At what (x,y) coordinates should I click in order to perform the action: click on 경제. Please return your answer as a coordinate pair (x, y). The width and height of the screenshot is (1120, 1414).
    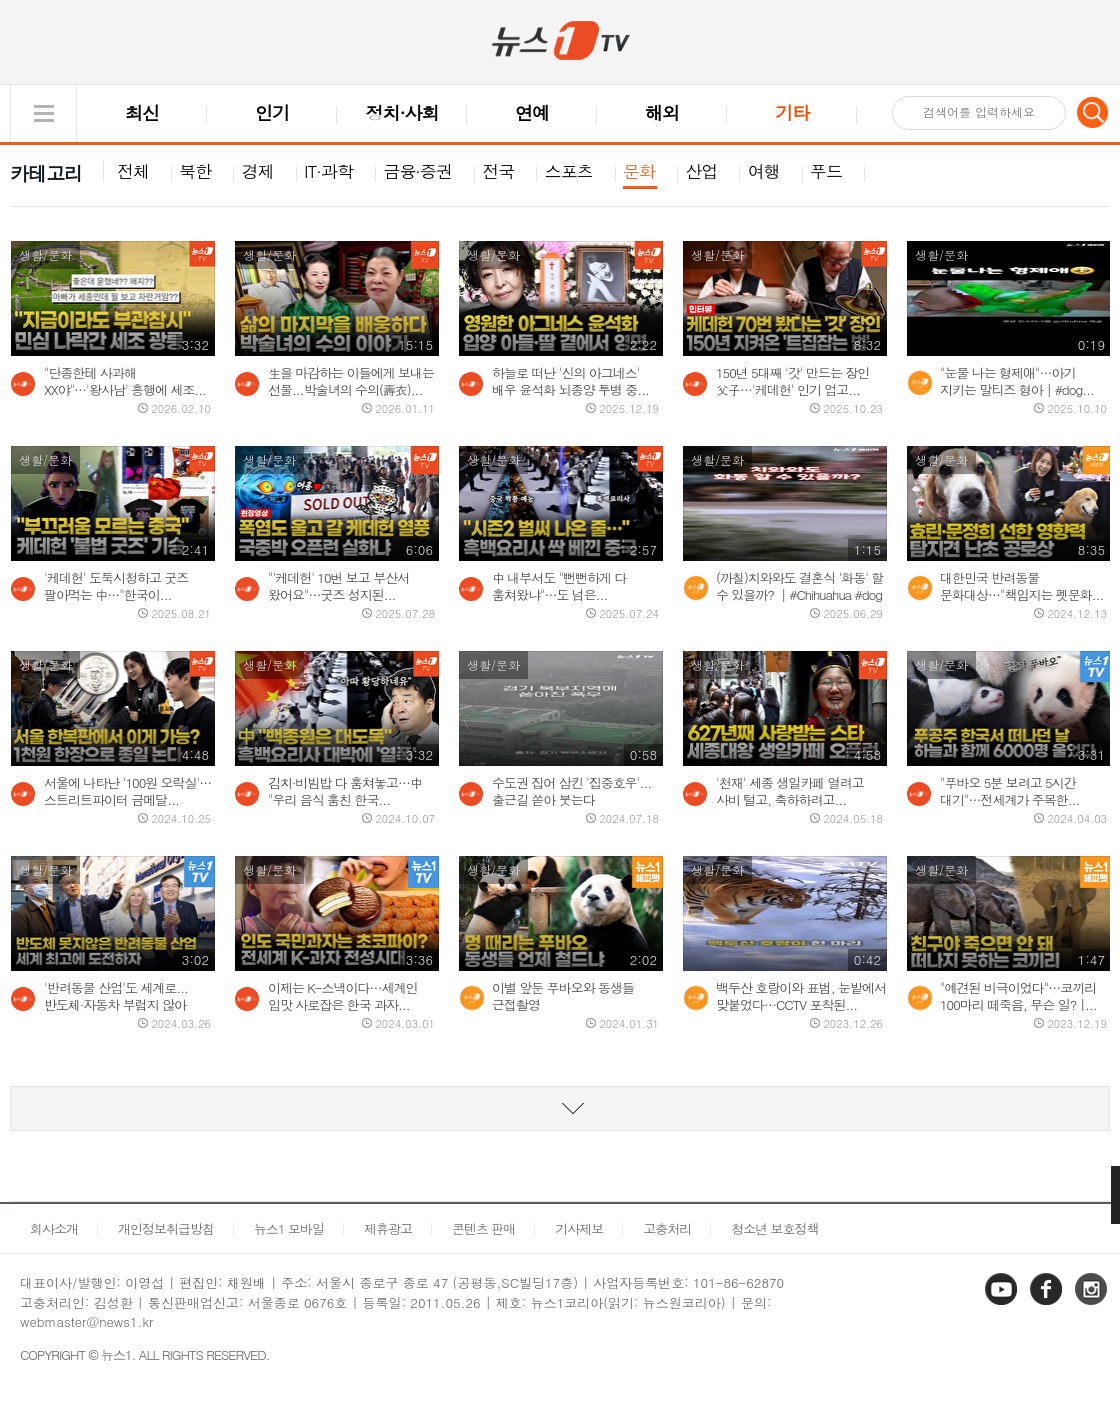
    Looking at the image, I should click on (258, 171).